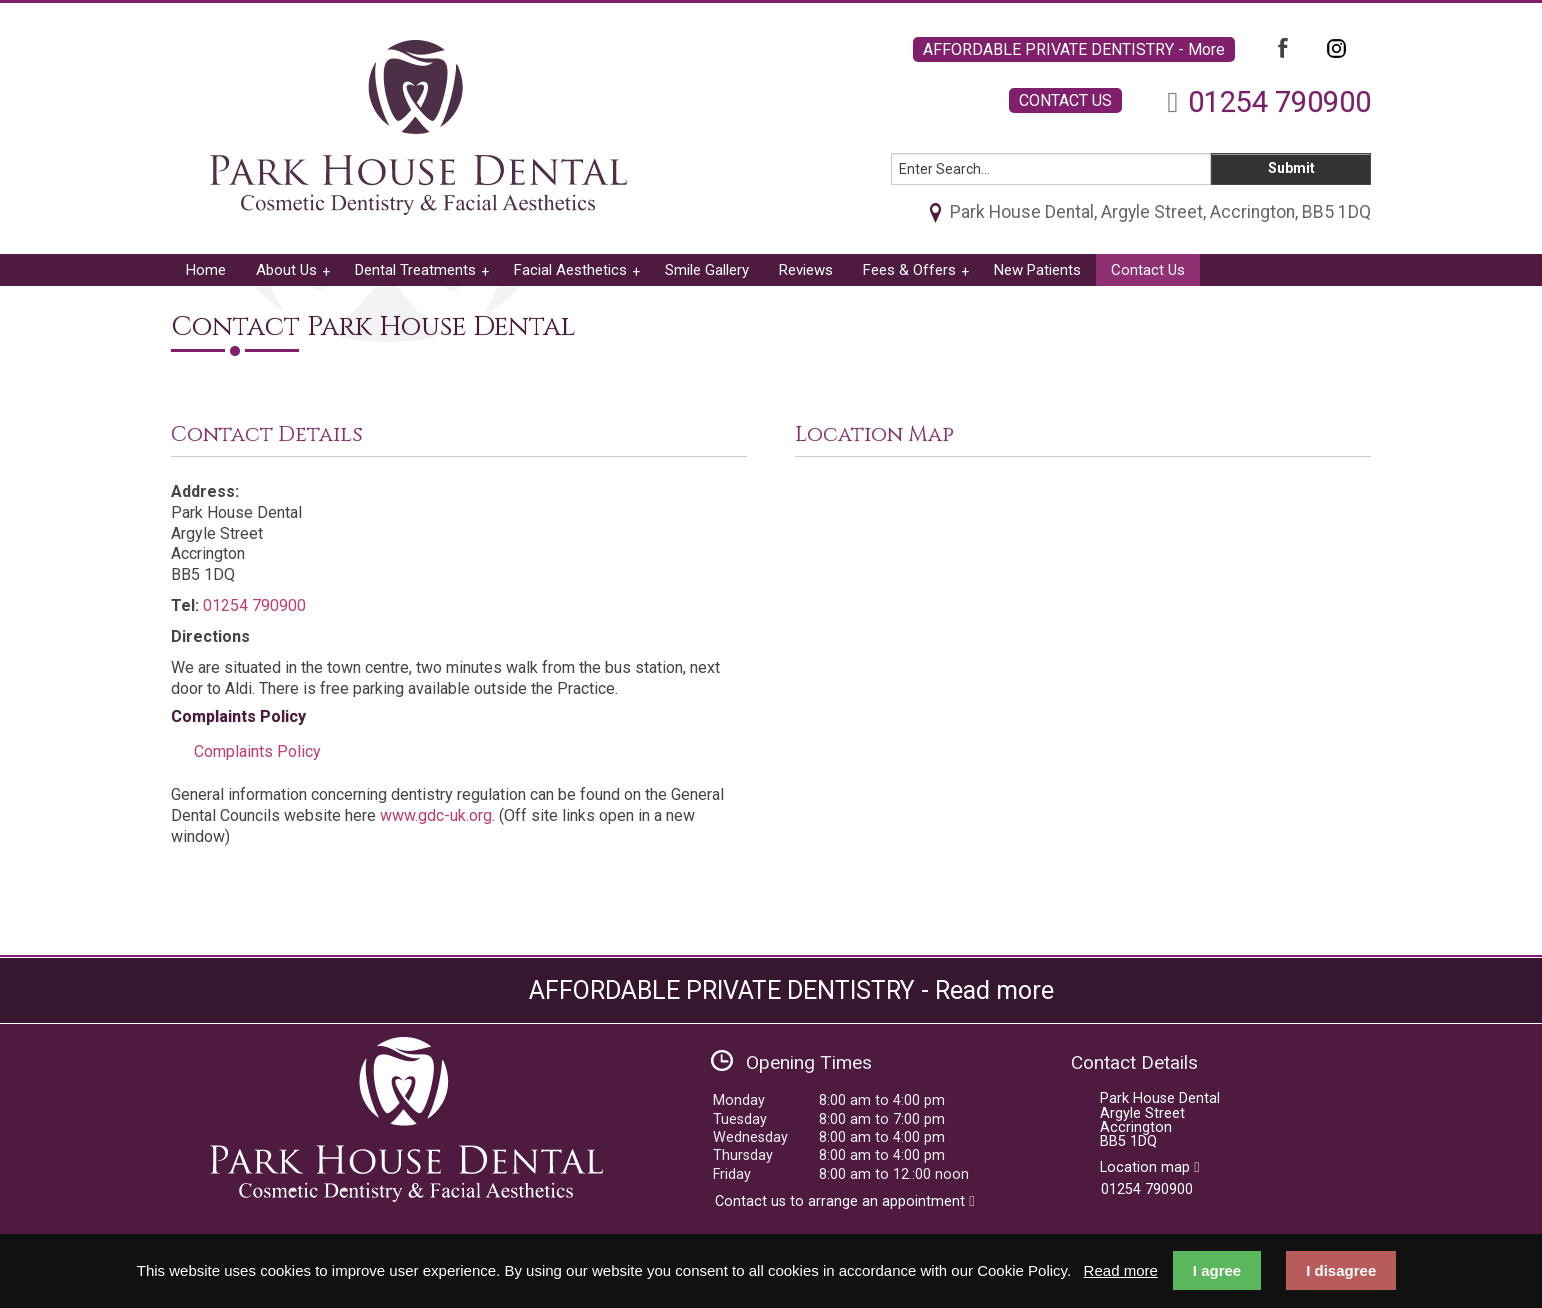 Image resolution: width=1542 pixels, height=1308 pixels. I want to click on Read more, so click(1121, 1270).